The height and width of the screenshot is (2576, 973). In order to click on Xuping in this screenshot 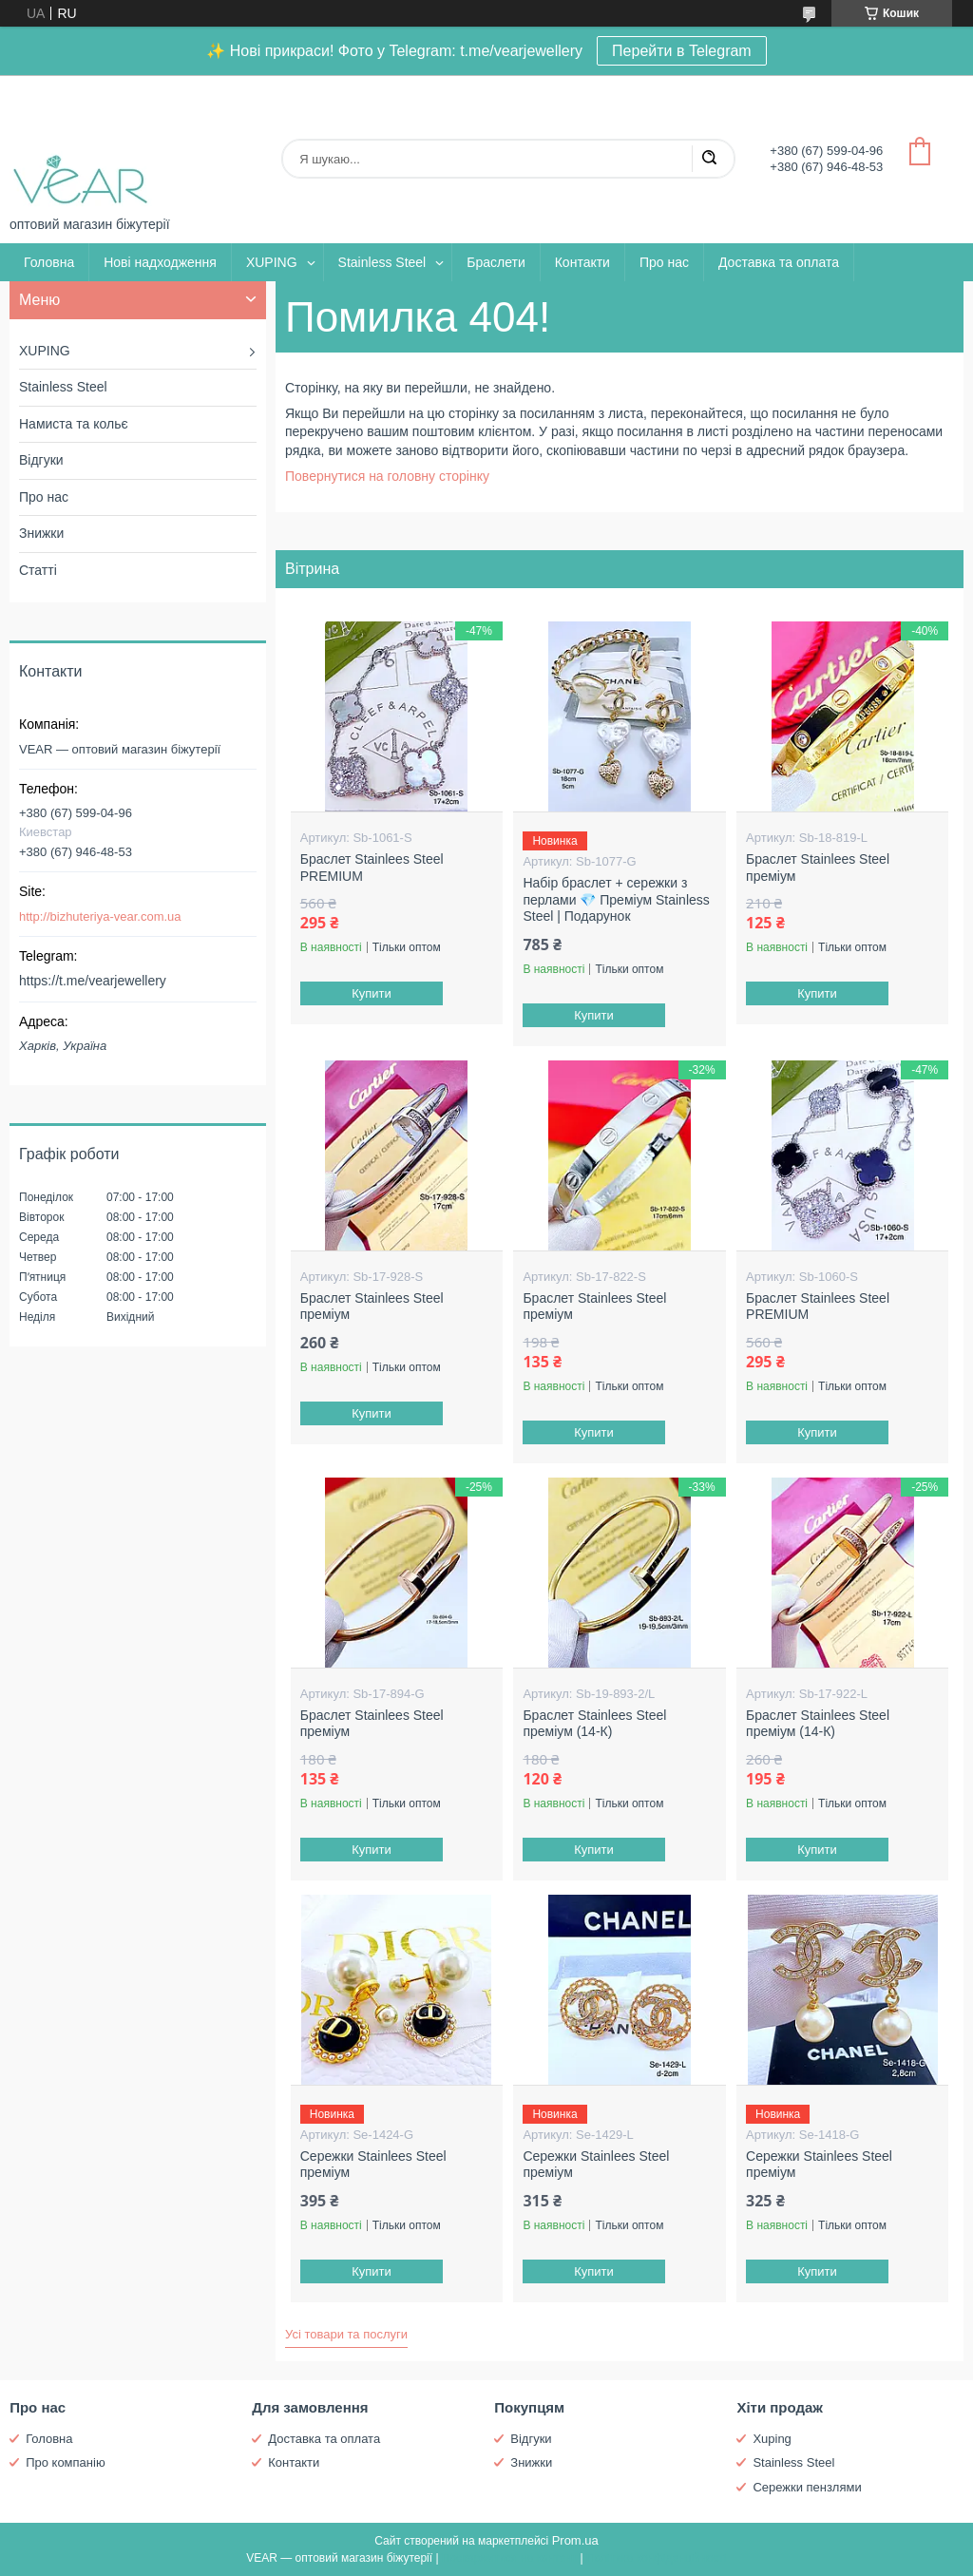, I will do `click(772, 2439)`.